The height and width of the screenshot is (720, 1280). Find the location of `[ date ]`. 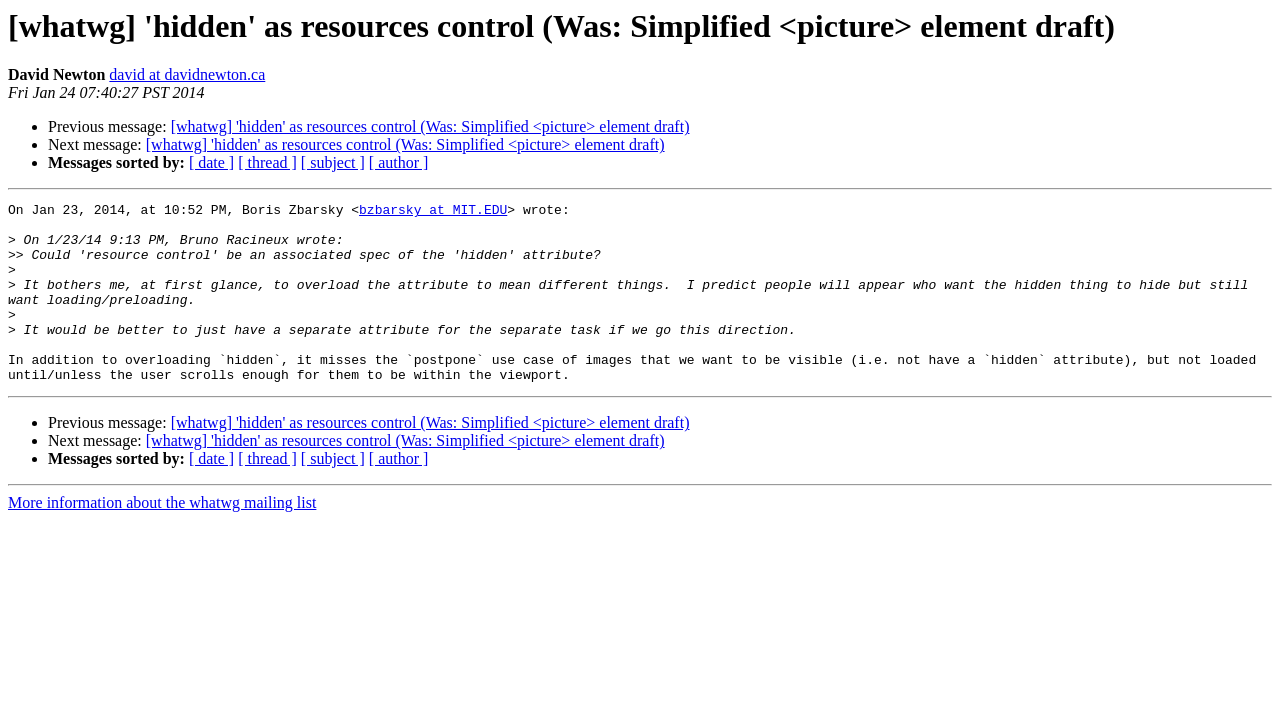

[ date ] is located at coordinates (211, 162).